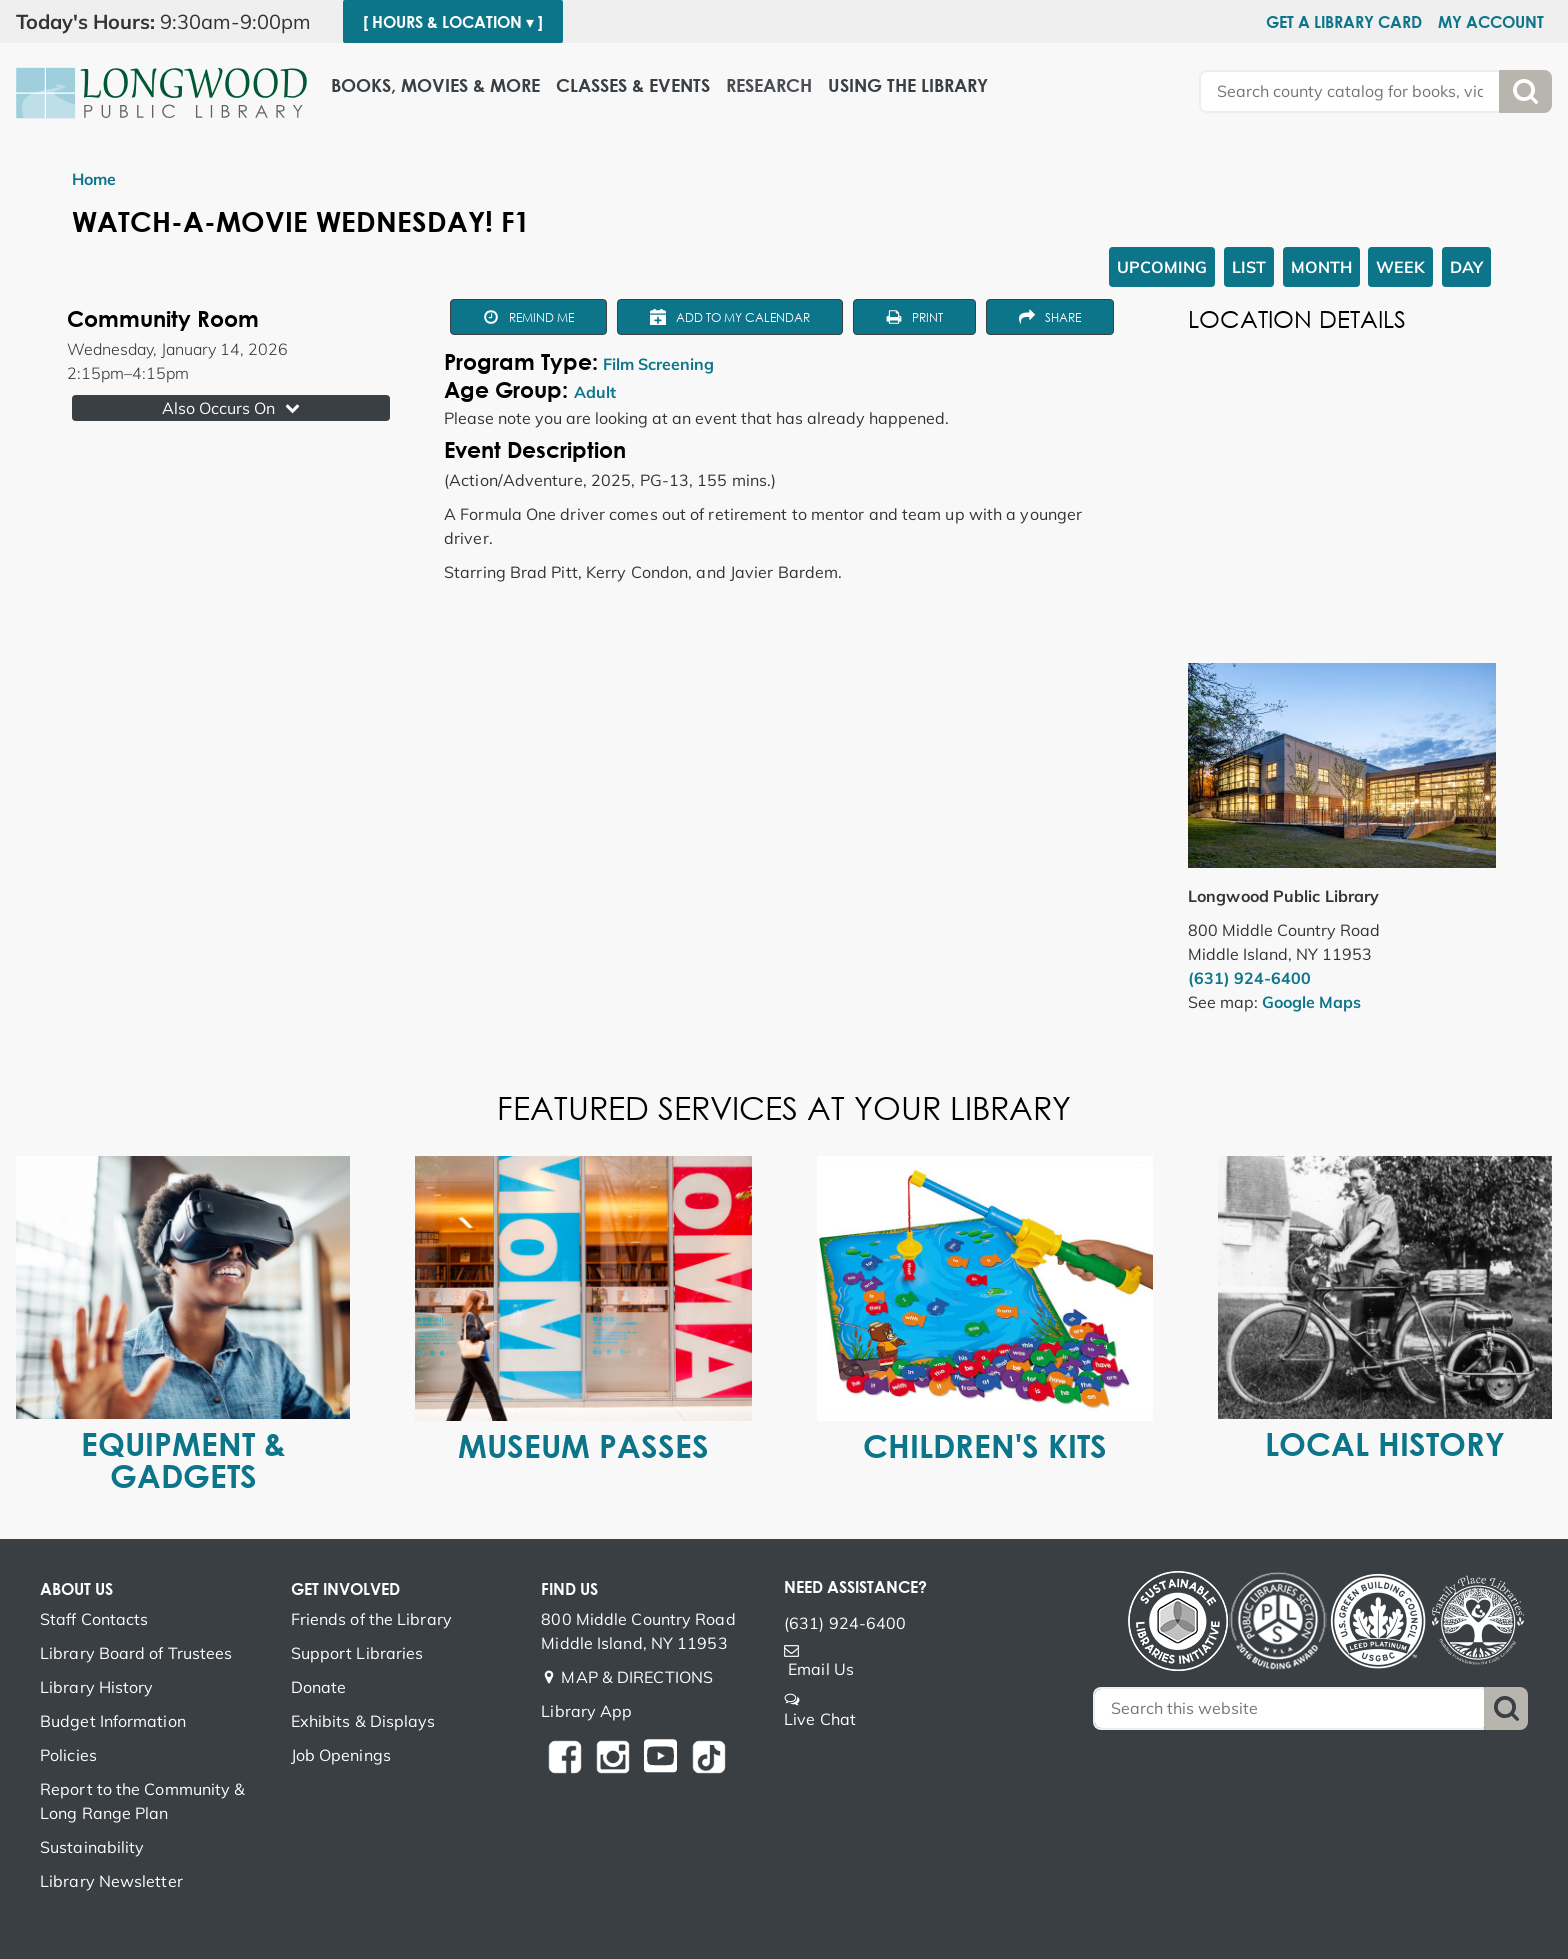 This screenshot has height=1959, width=1568. What do you see at coordinates (1311, 1002) in the screenshot?
I see `Google Maps` at bounding box center [1311, 1002].